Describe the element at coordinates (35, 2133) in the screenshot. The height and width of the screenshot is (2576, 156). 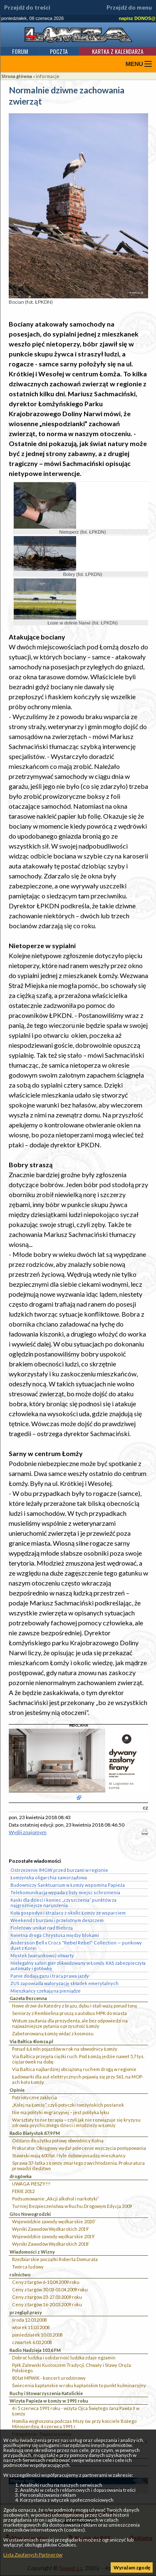
I see `Radio Białystok 87,9 FM` at that location.